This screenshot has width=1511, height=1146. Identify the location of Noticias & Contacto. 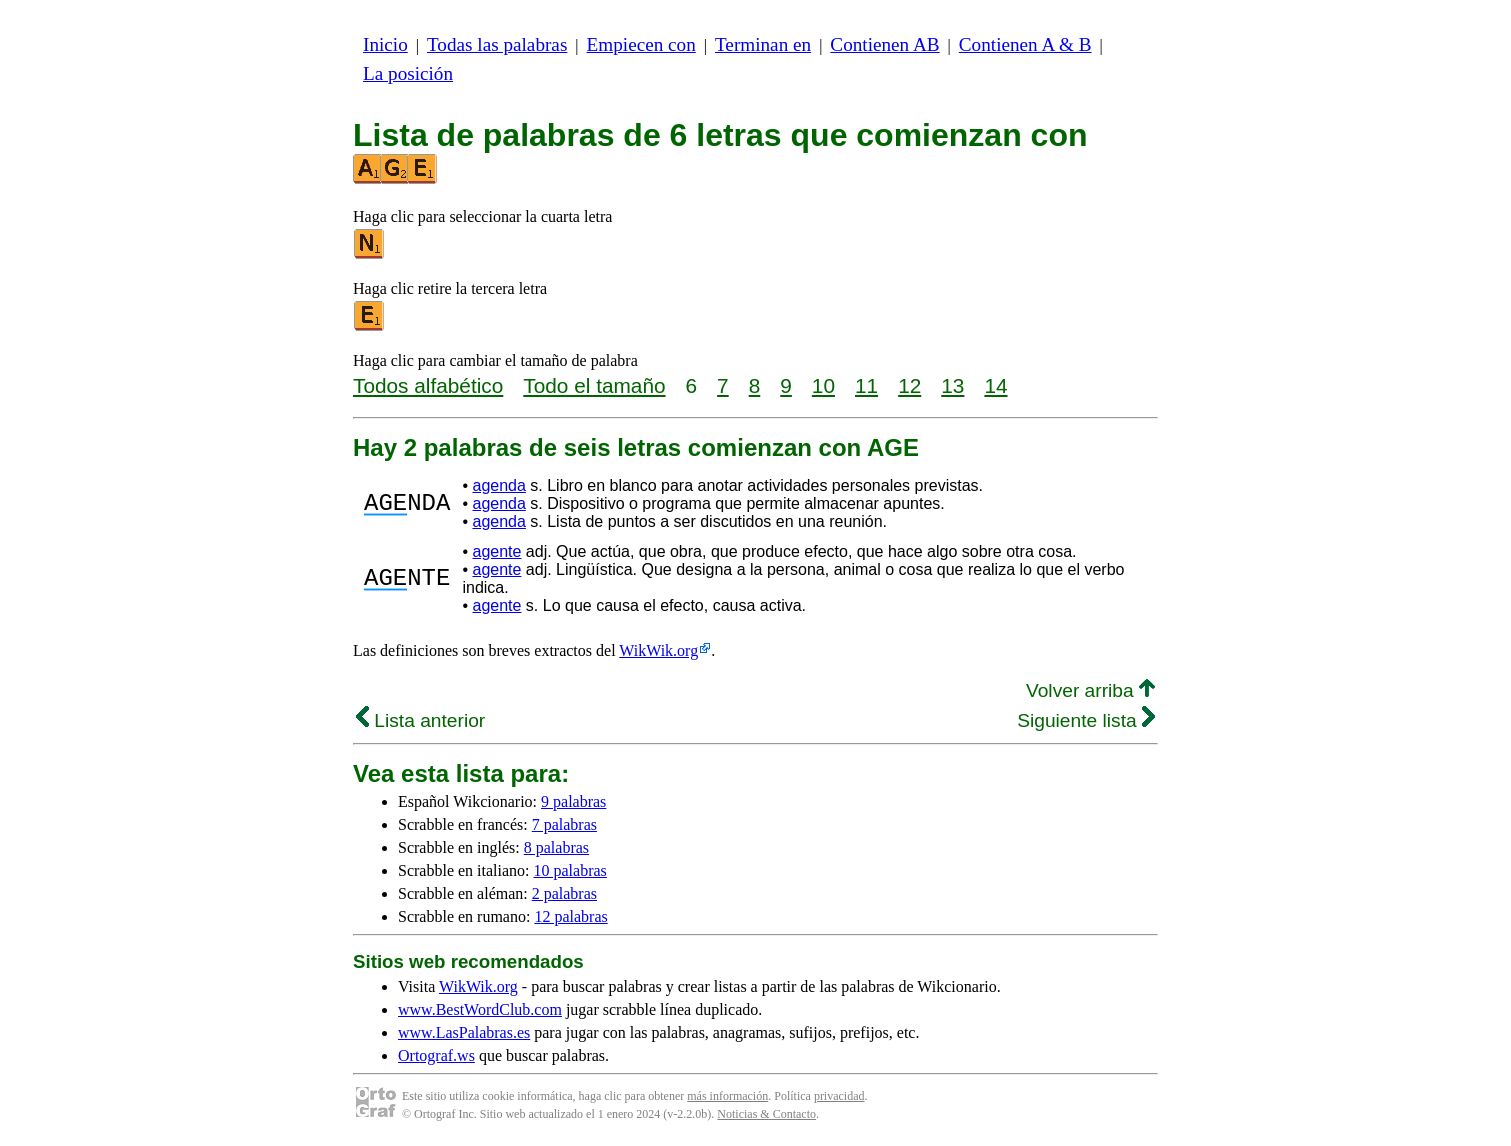
(766, 1114).